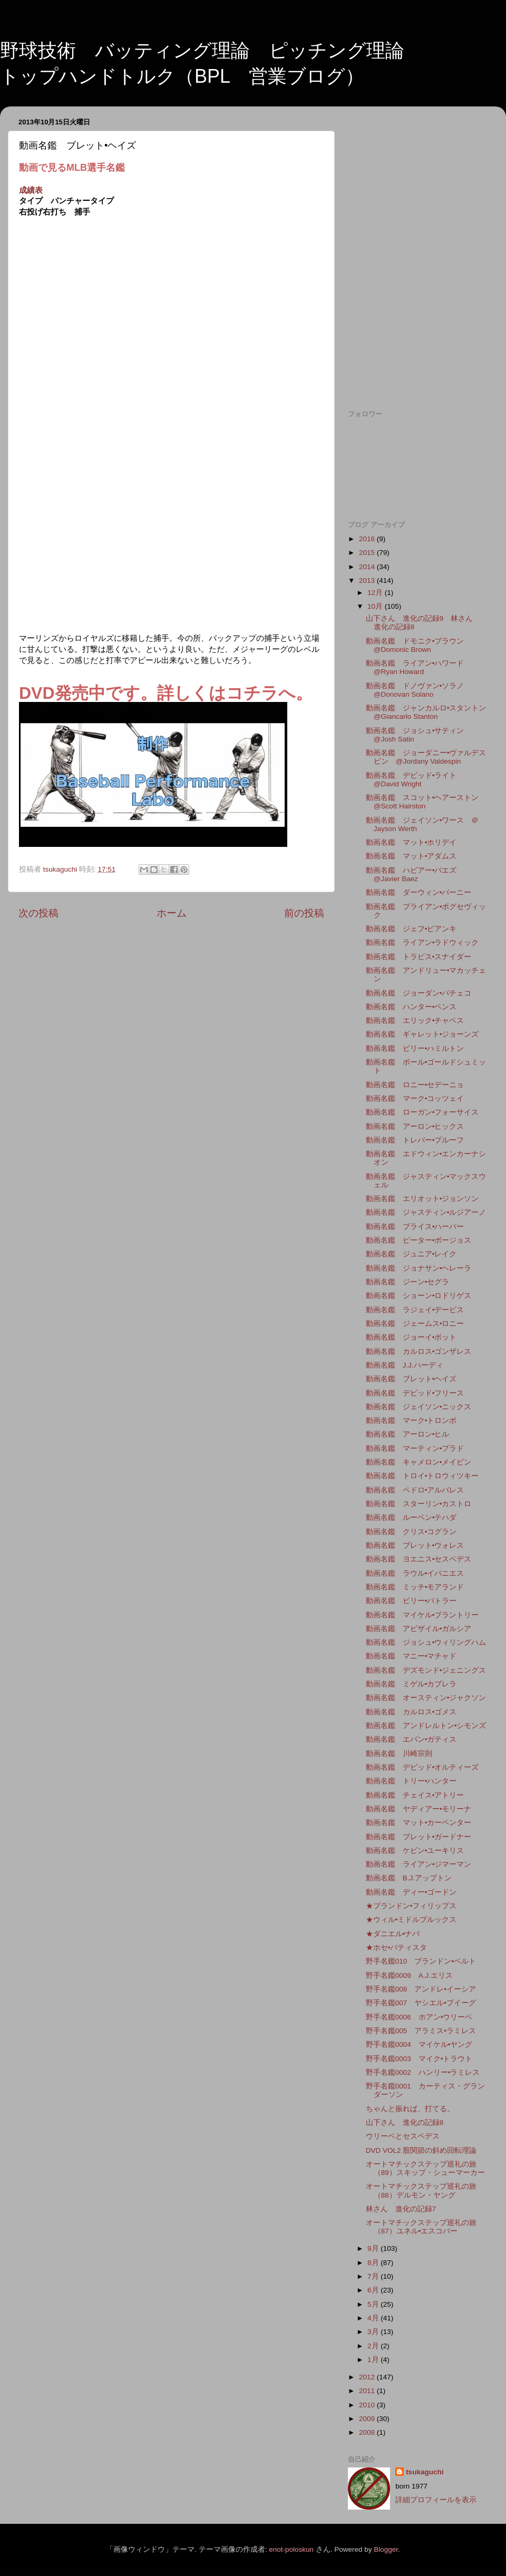 Image resolution: width=506 pixels, height=2576 pixels. Describe the element at coordinates (415, 1490) in the screenshot. I see `動画名鑑 ペドロ•アルバレス` at that location.